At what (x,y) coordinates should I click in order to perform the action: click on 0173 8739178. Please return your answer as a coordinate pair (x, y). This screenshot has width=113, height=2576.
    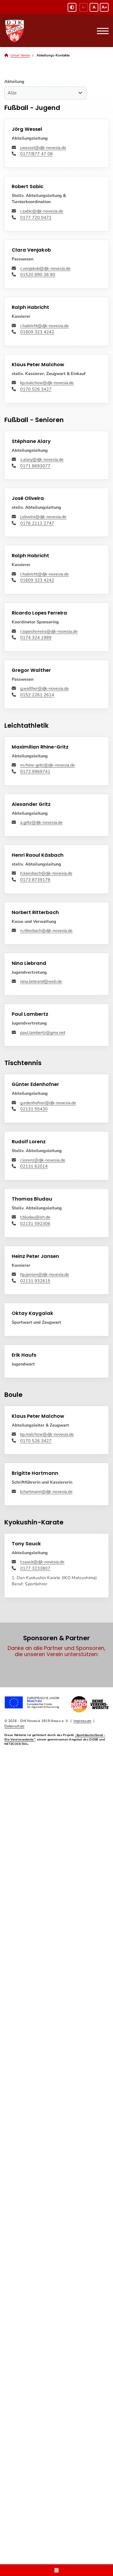
    Looking at the image, I should click on (35, 880).